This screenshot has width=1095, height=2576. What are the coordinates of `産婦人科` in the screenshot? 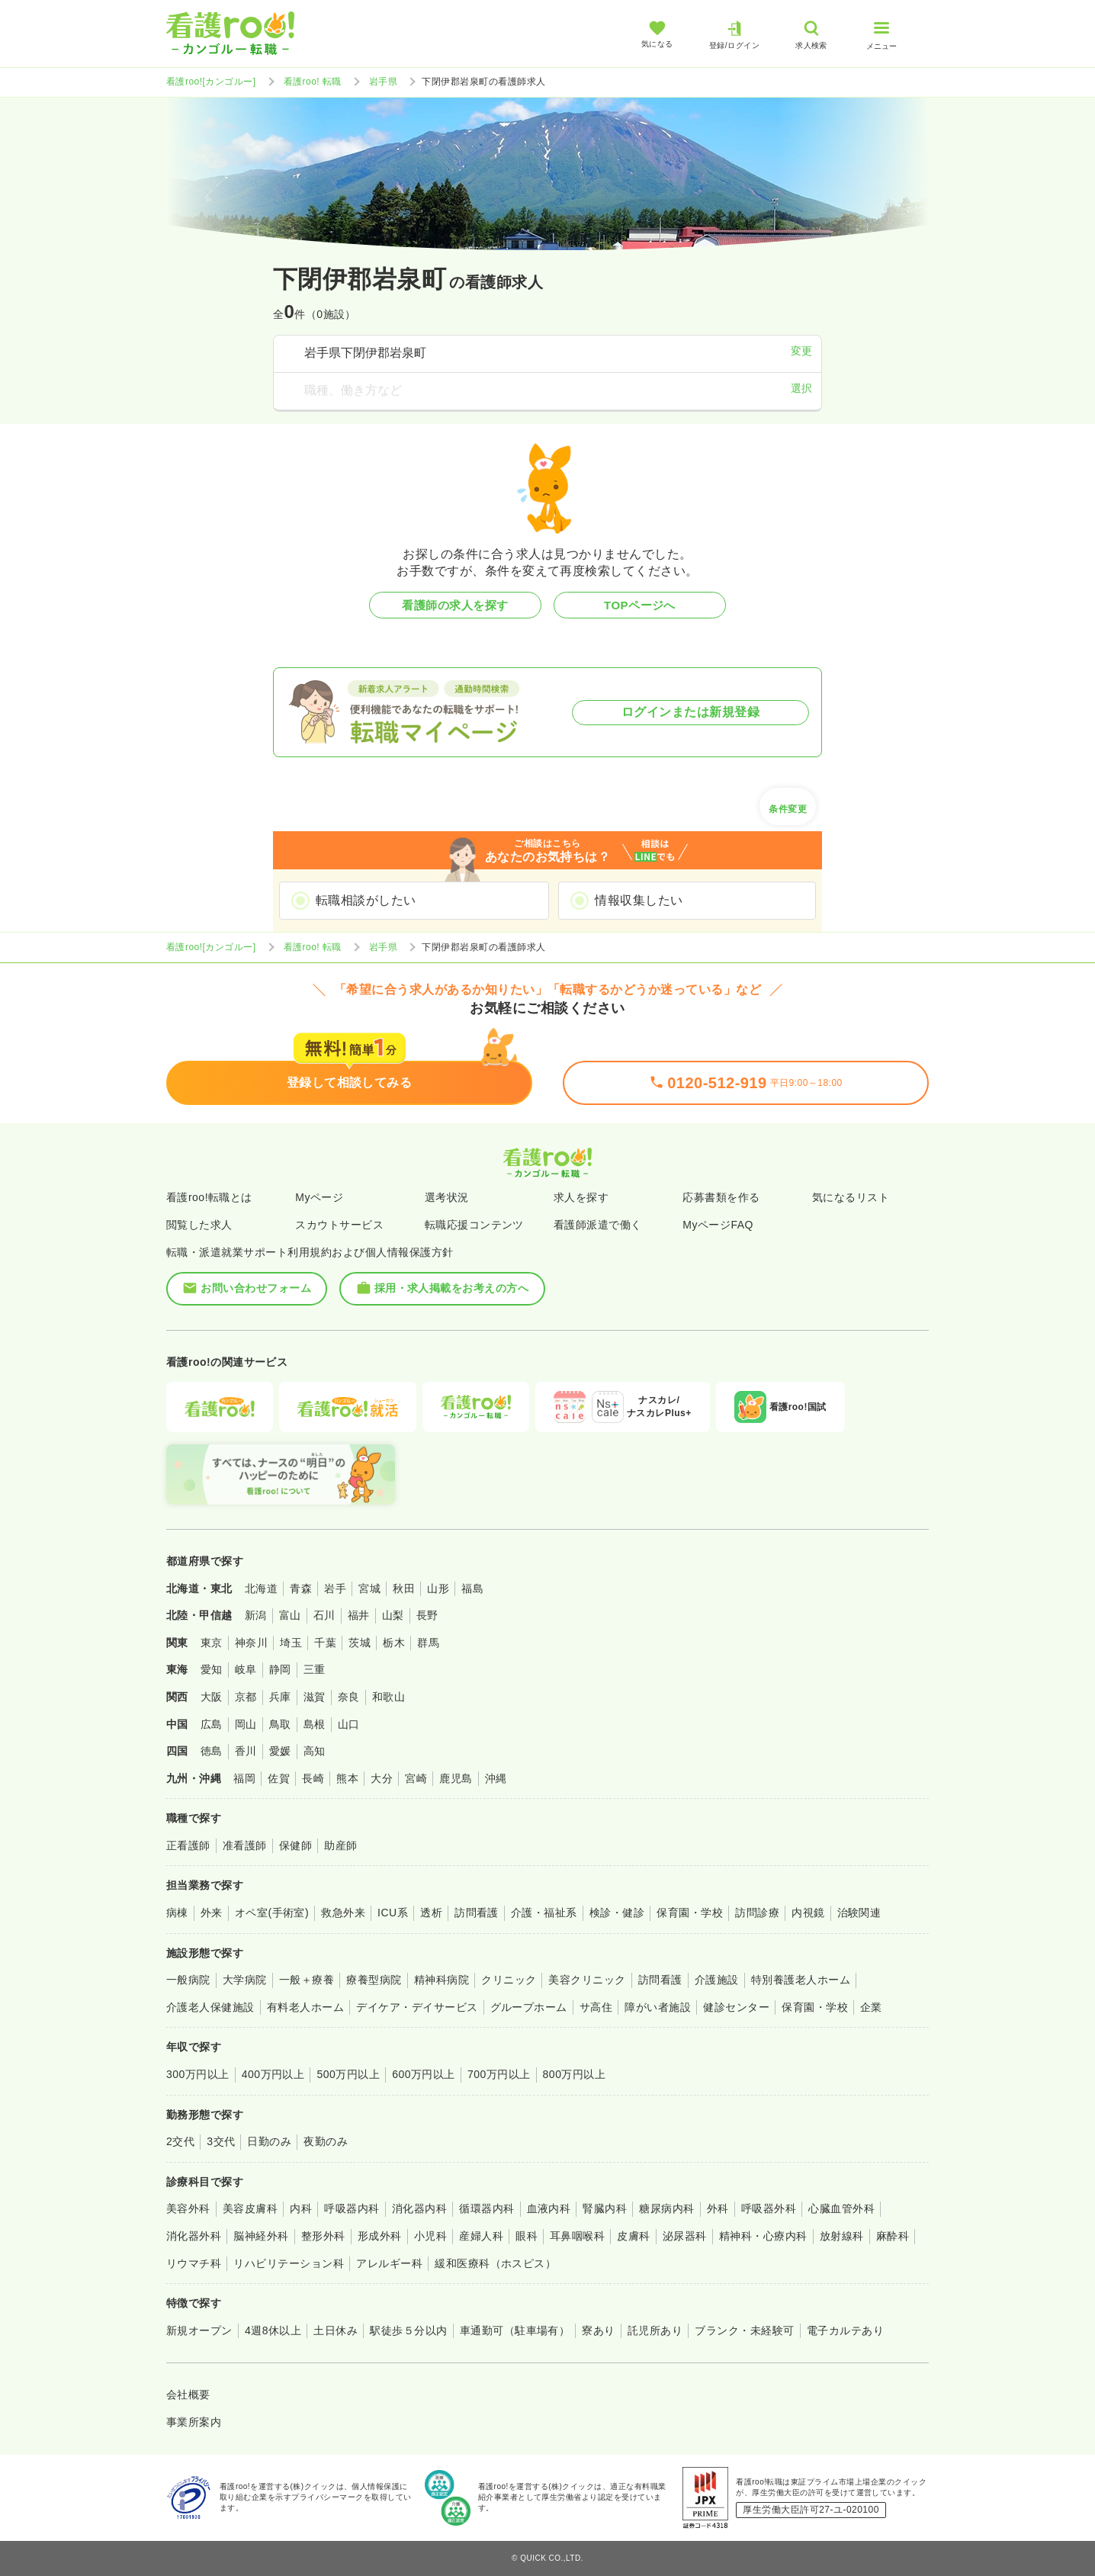 It's located at (481, 2236).